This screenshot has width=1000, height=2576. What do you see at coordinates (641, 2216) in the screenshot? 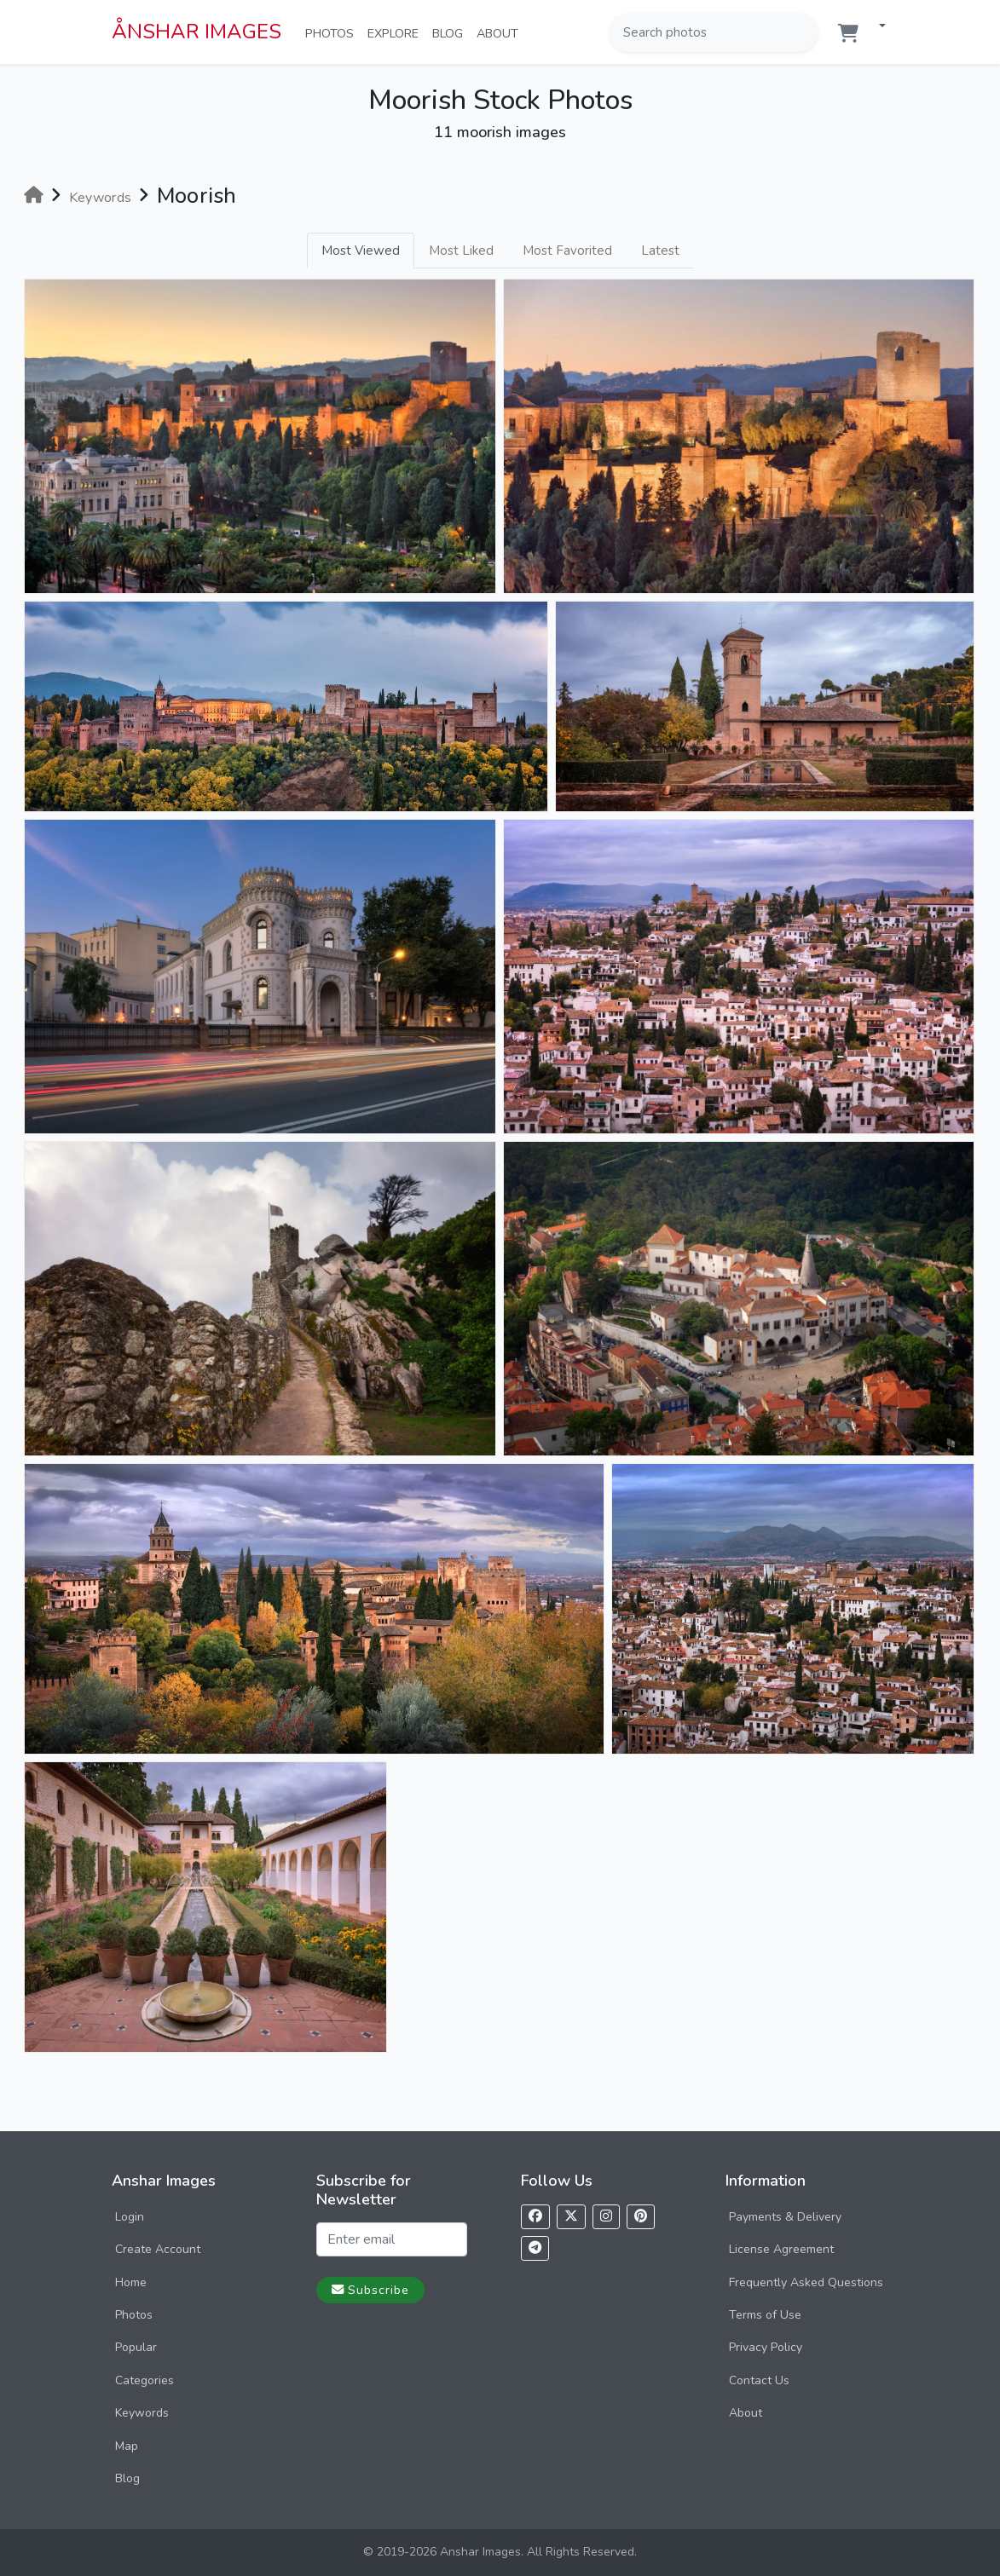
I see `[Follow us on Pinterest]` at bounding box center [641, 2216].